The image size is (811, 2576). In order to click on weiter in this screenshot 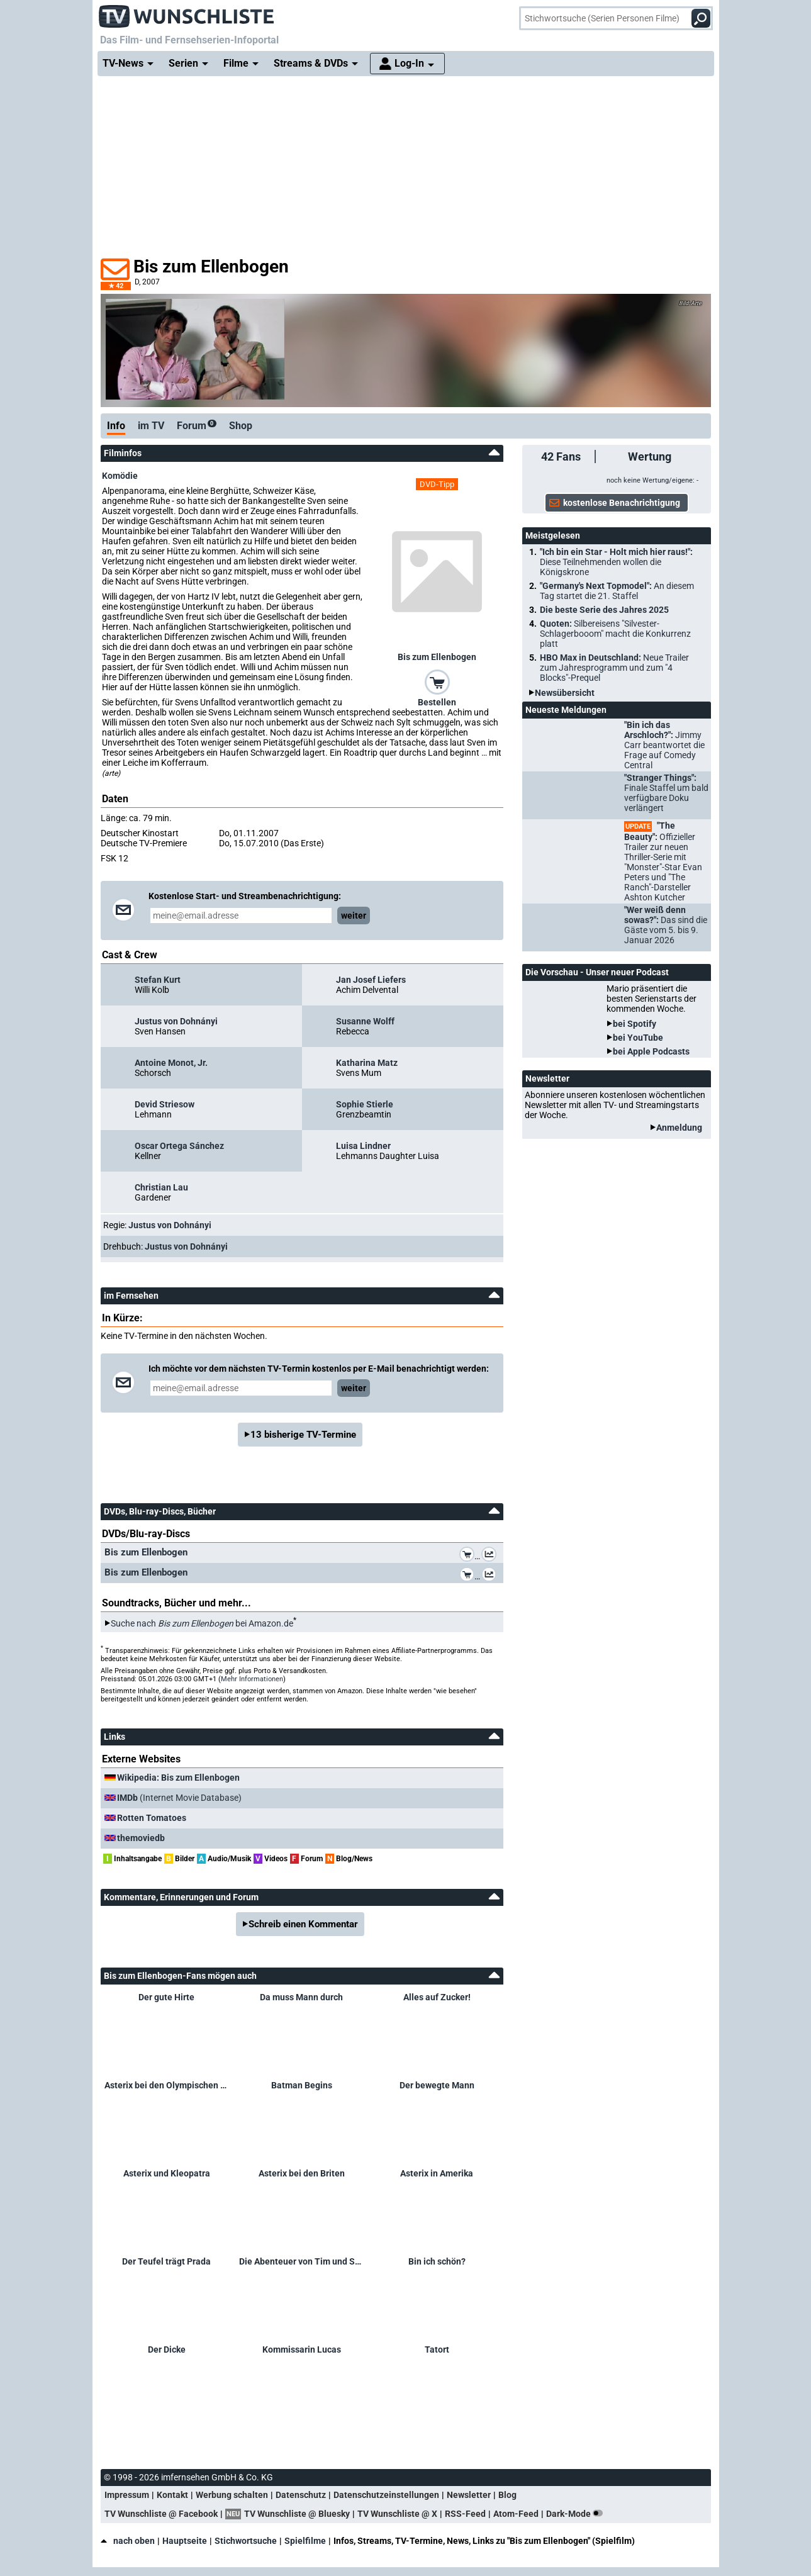, I will do `click(353, 915)`.